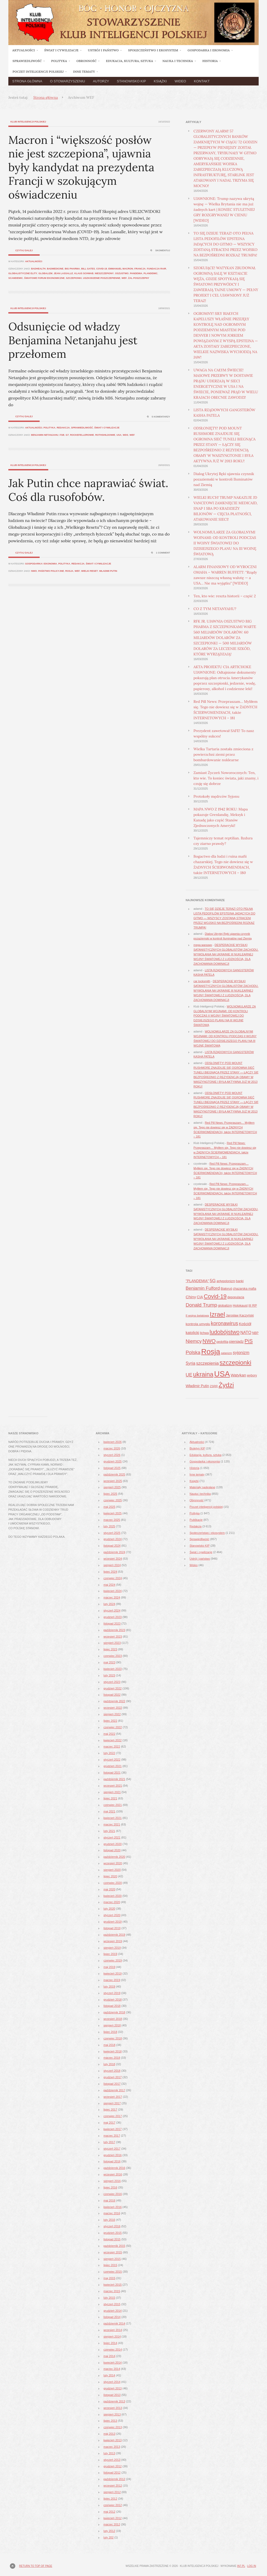 This screenshot has height=2576, width=267. I want to click on CO Z TYM NETANYAHU?, so click(214, 608).